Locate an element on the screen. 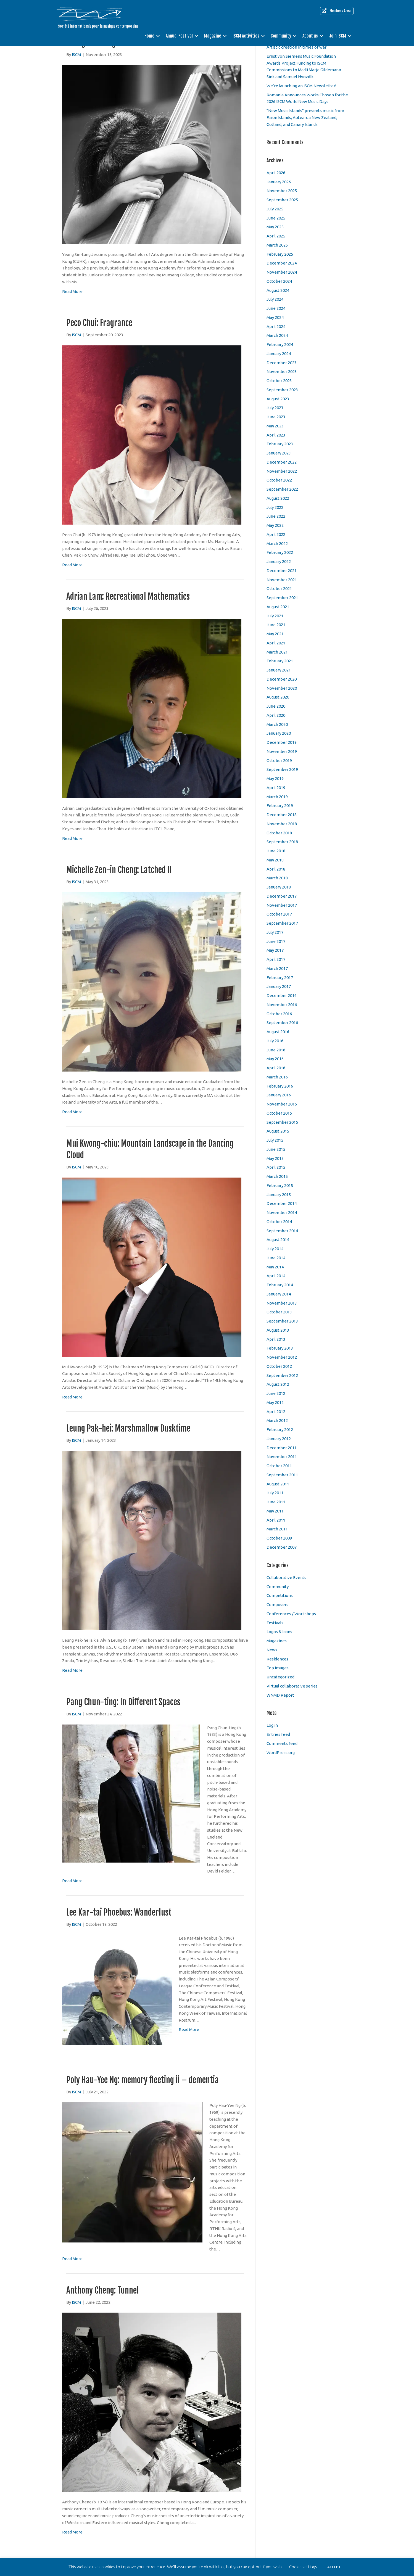 The height and width of the screenshot is (2576, 414). March 2018 is located at coordinates (277, 878).